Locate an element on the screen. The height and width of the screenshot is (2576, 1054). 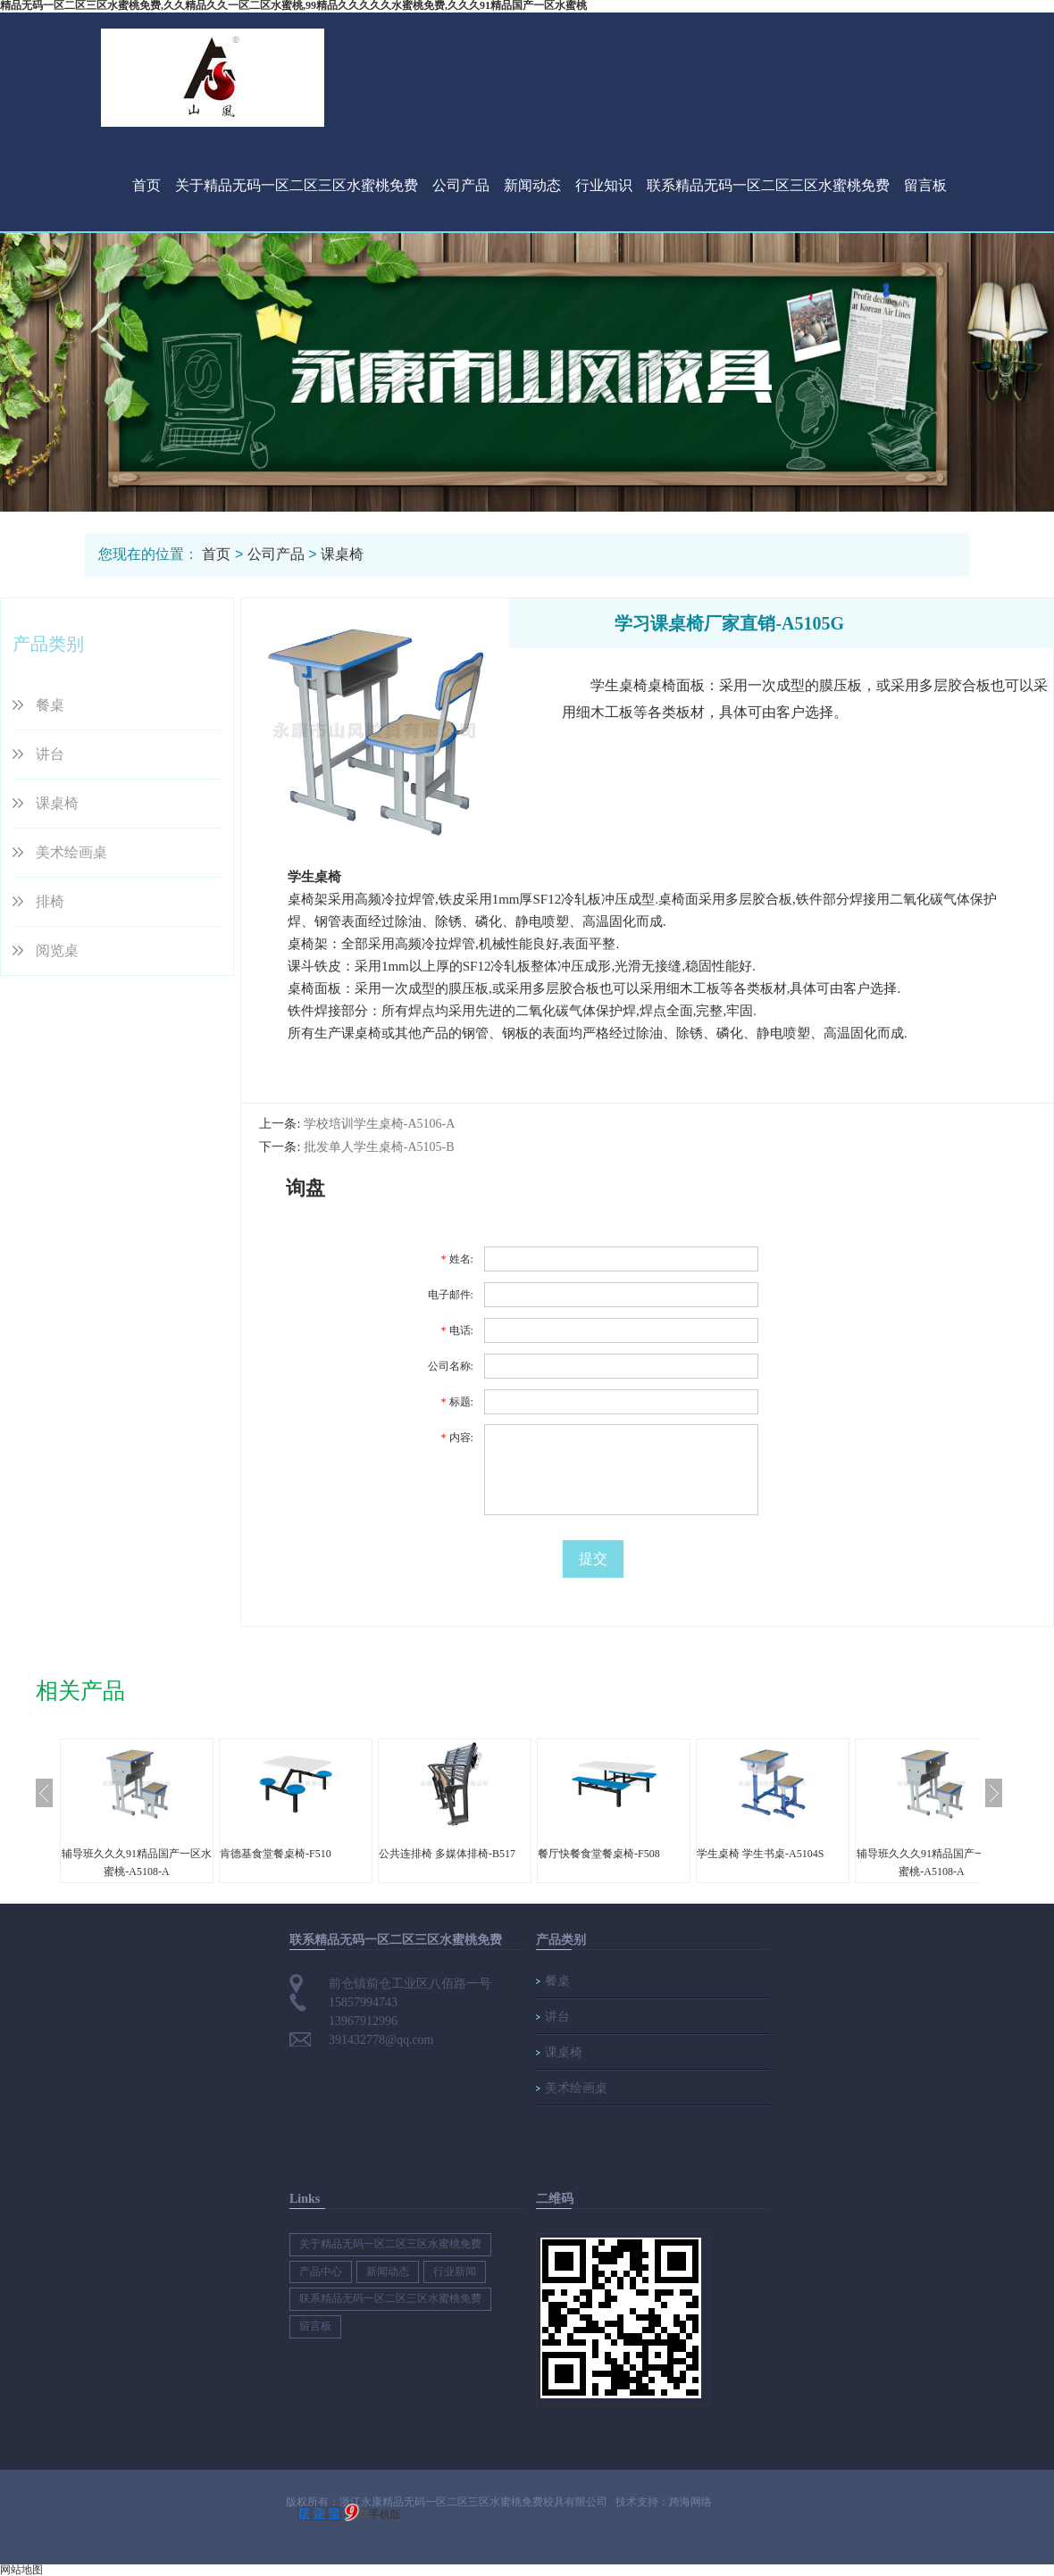
学生桌椅 学生书桌-A5104S is located at coordinates (760, 1853).